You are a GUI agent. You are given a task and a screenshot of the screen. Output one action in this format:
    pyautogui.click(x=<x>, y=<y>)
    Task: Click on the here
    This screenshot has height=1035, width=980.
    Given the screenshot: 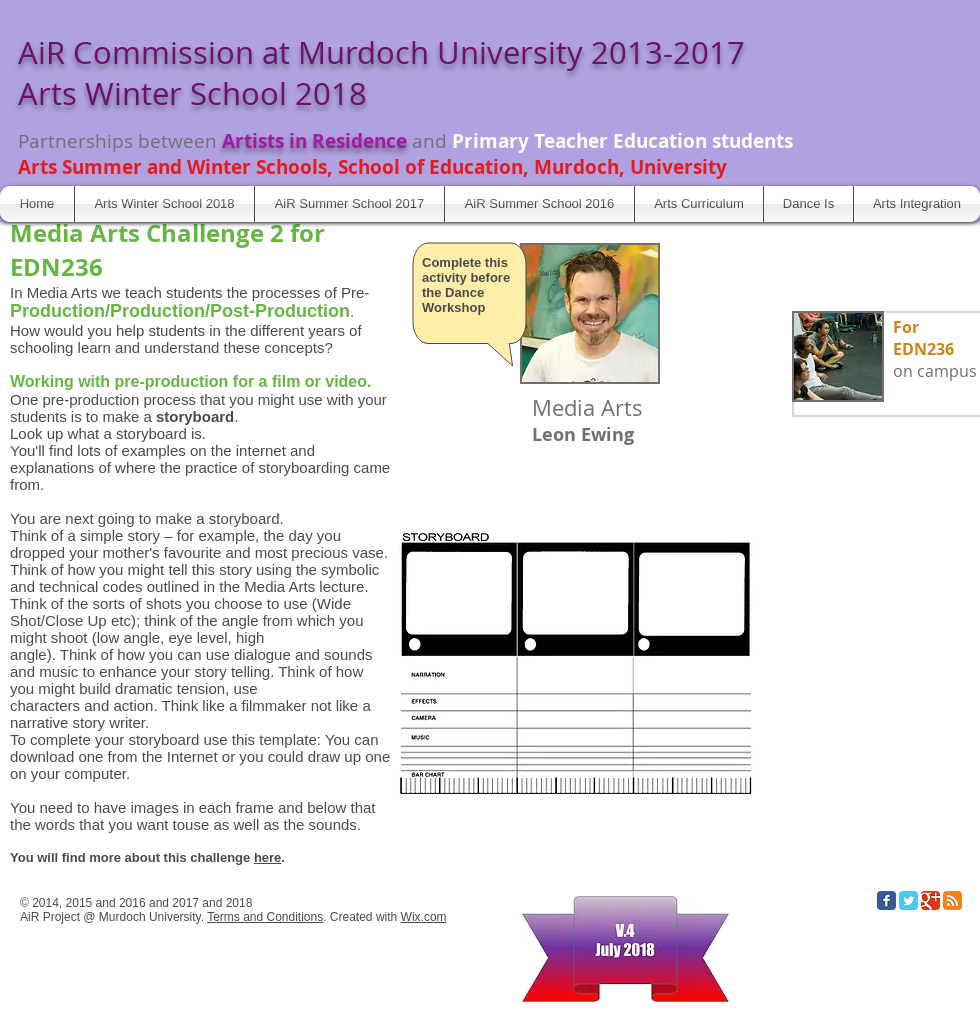 What is the action you would take?
    pyautogui.click(x=267, y=857)
    